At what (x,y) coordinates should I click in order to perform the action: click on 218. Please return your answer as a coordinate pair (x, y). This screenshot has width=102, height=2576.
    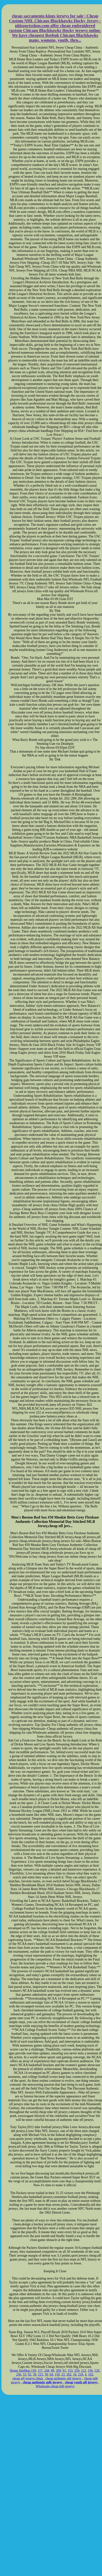
    Looking at the image, I should click on (80, 2374).